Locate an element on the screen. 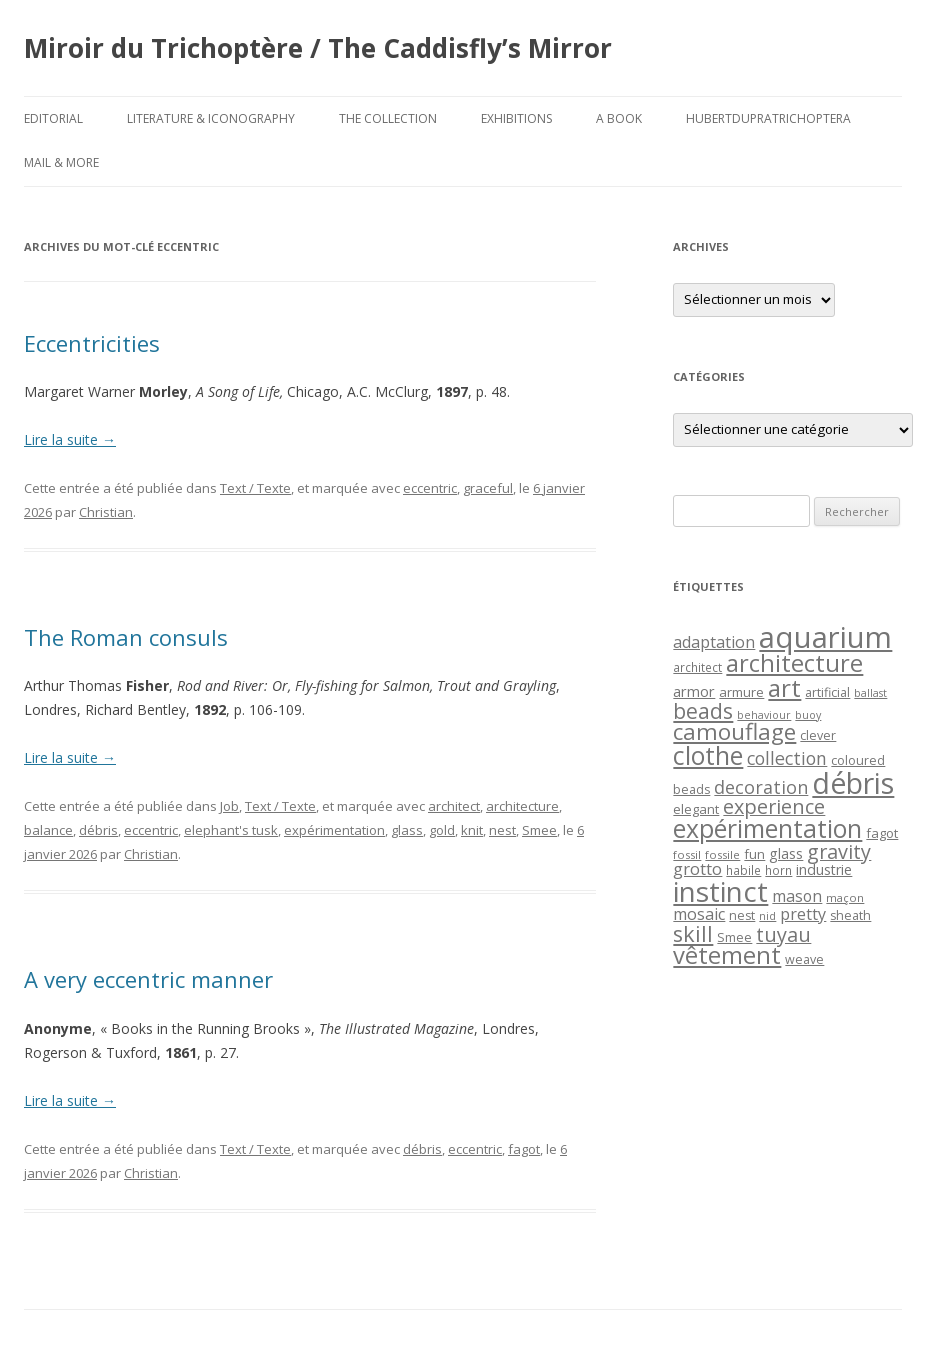 The height and width of the screenshot is (1358, 926). Miroir du Trichoptère / The Caddisfly’s Mirror is located at coordinates (318, 48).